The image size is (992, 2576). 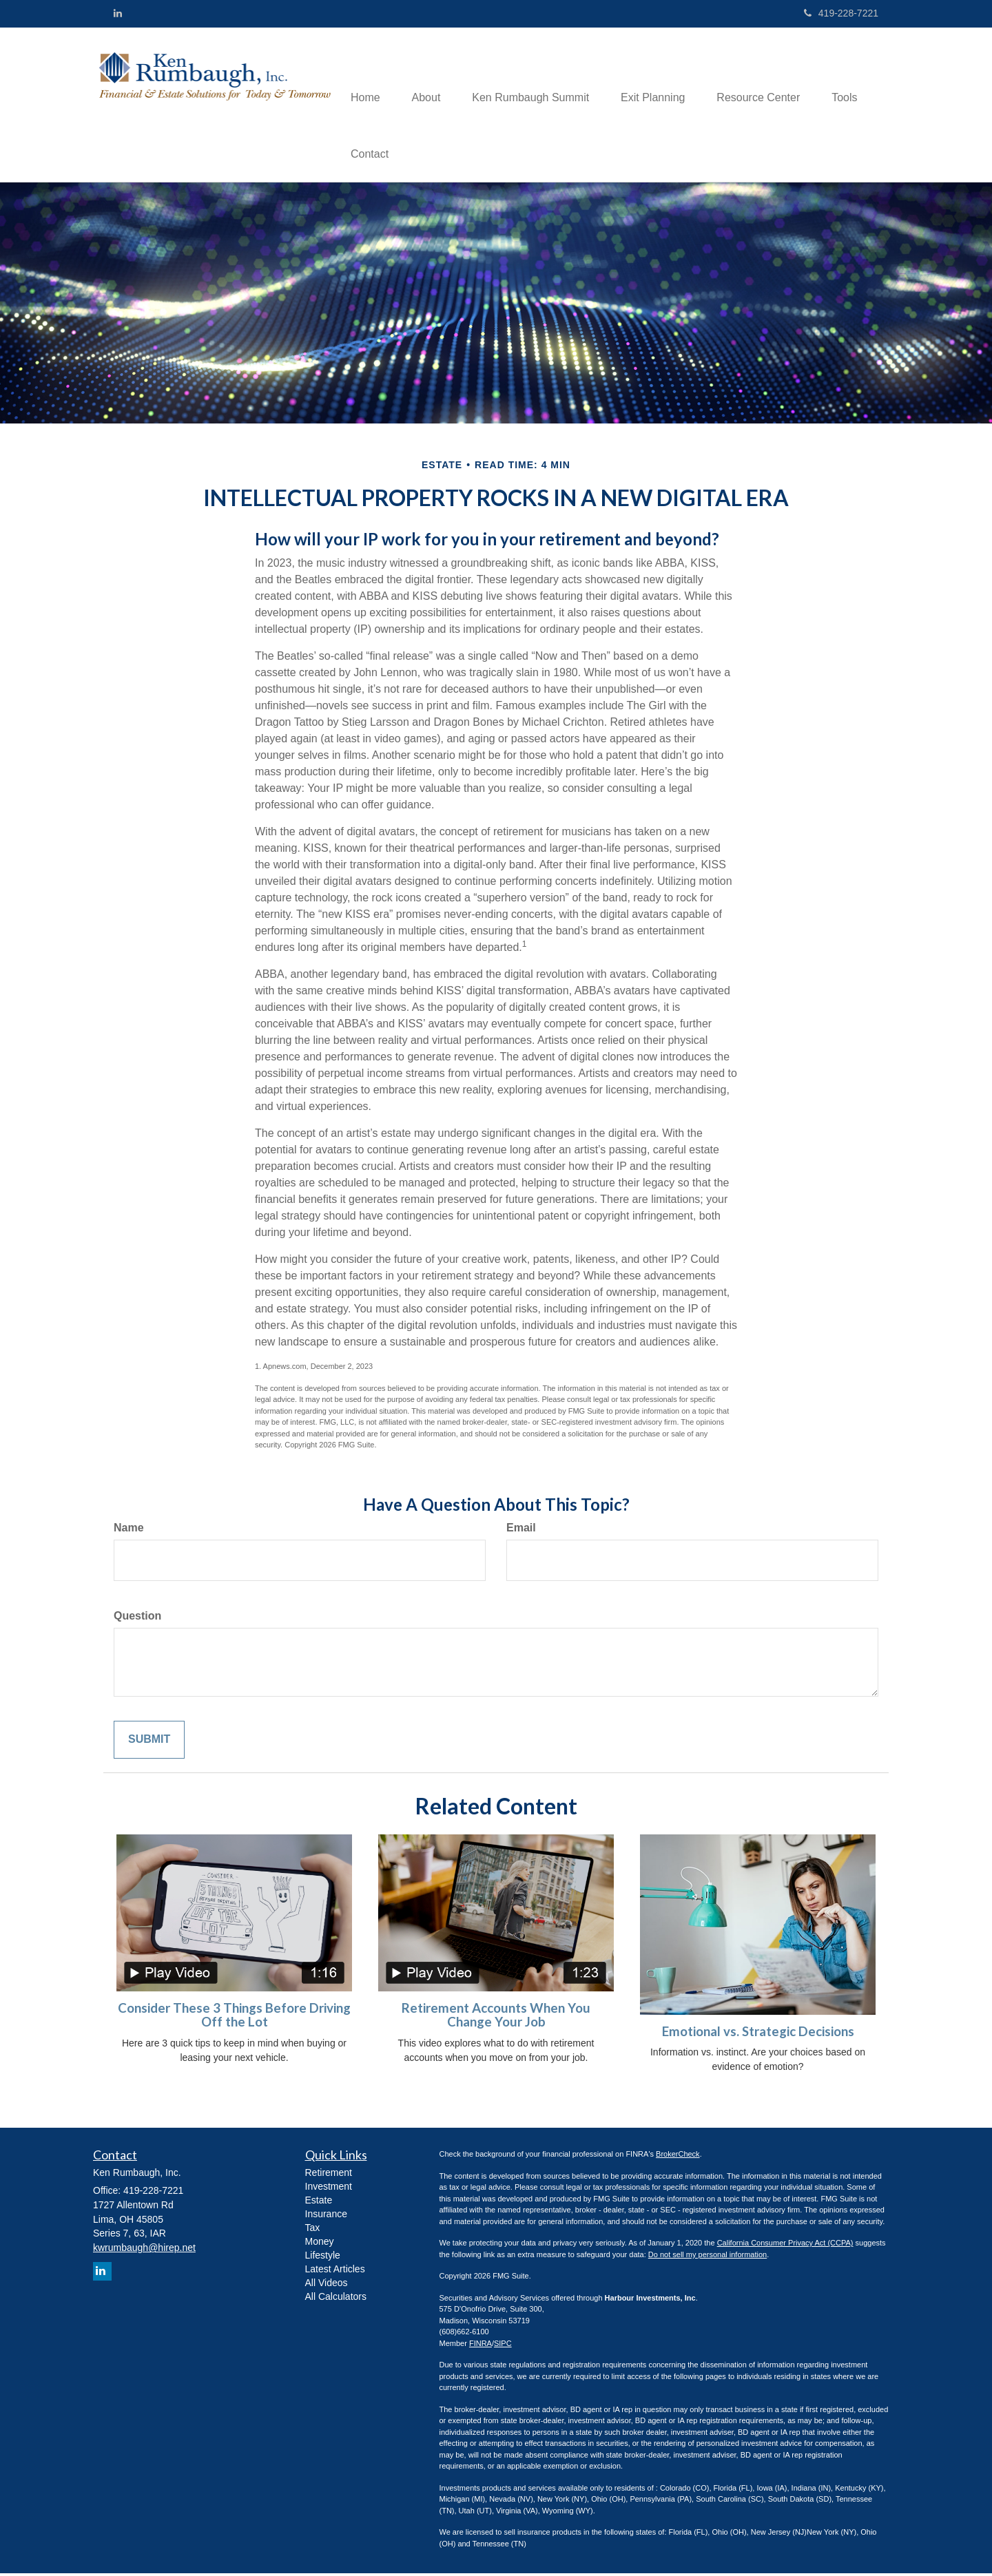 I want to click on Name, so click(x=129, y=1530).